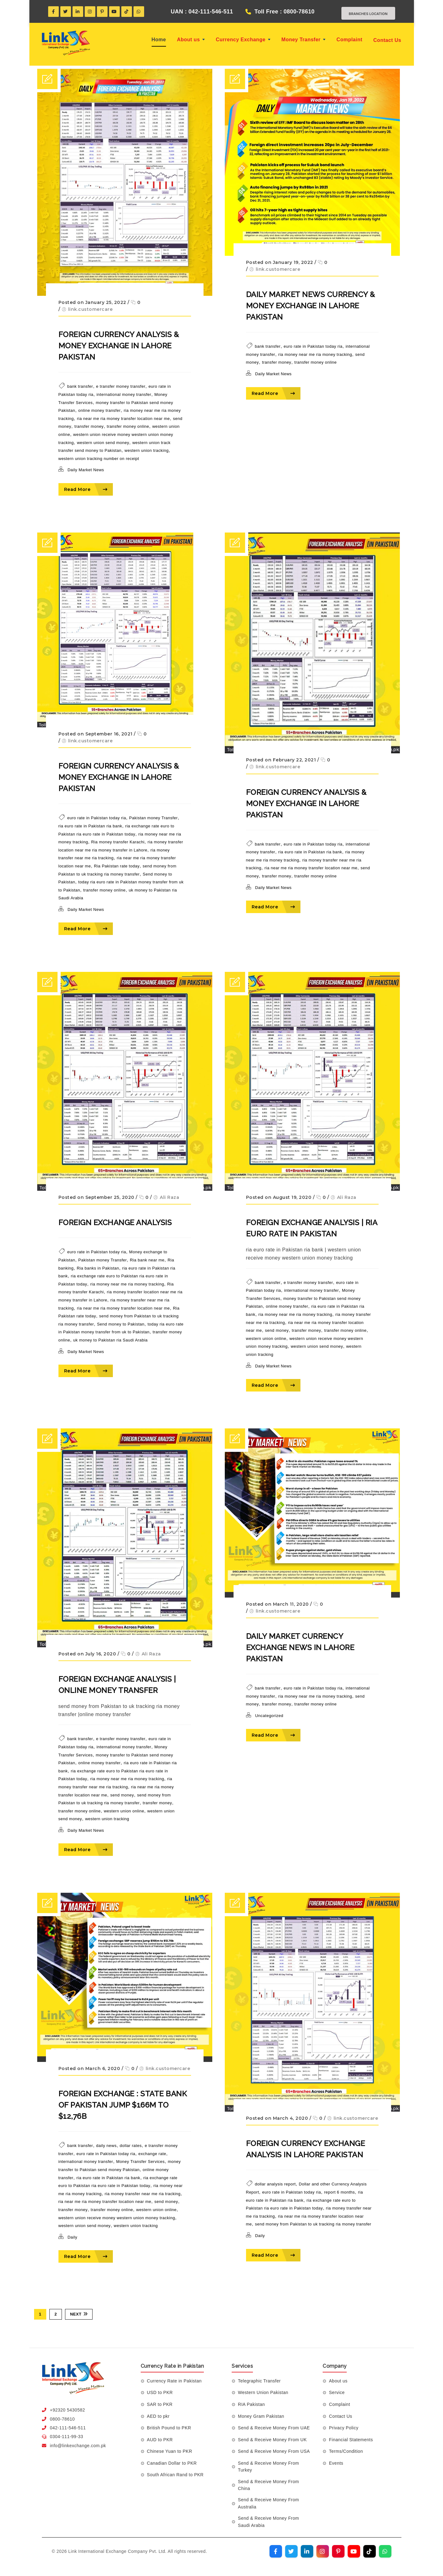 Image resolution: width=443 pixels, height=2576 pixels. What do you see at coordinates (79, 2314) in the screenshot?
I see `Next` at bounding box center [79, 2314].